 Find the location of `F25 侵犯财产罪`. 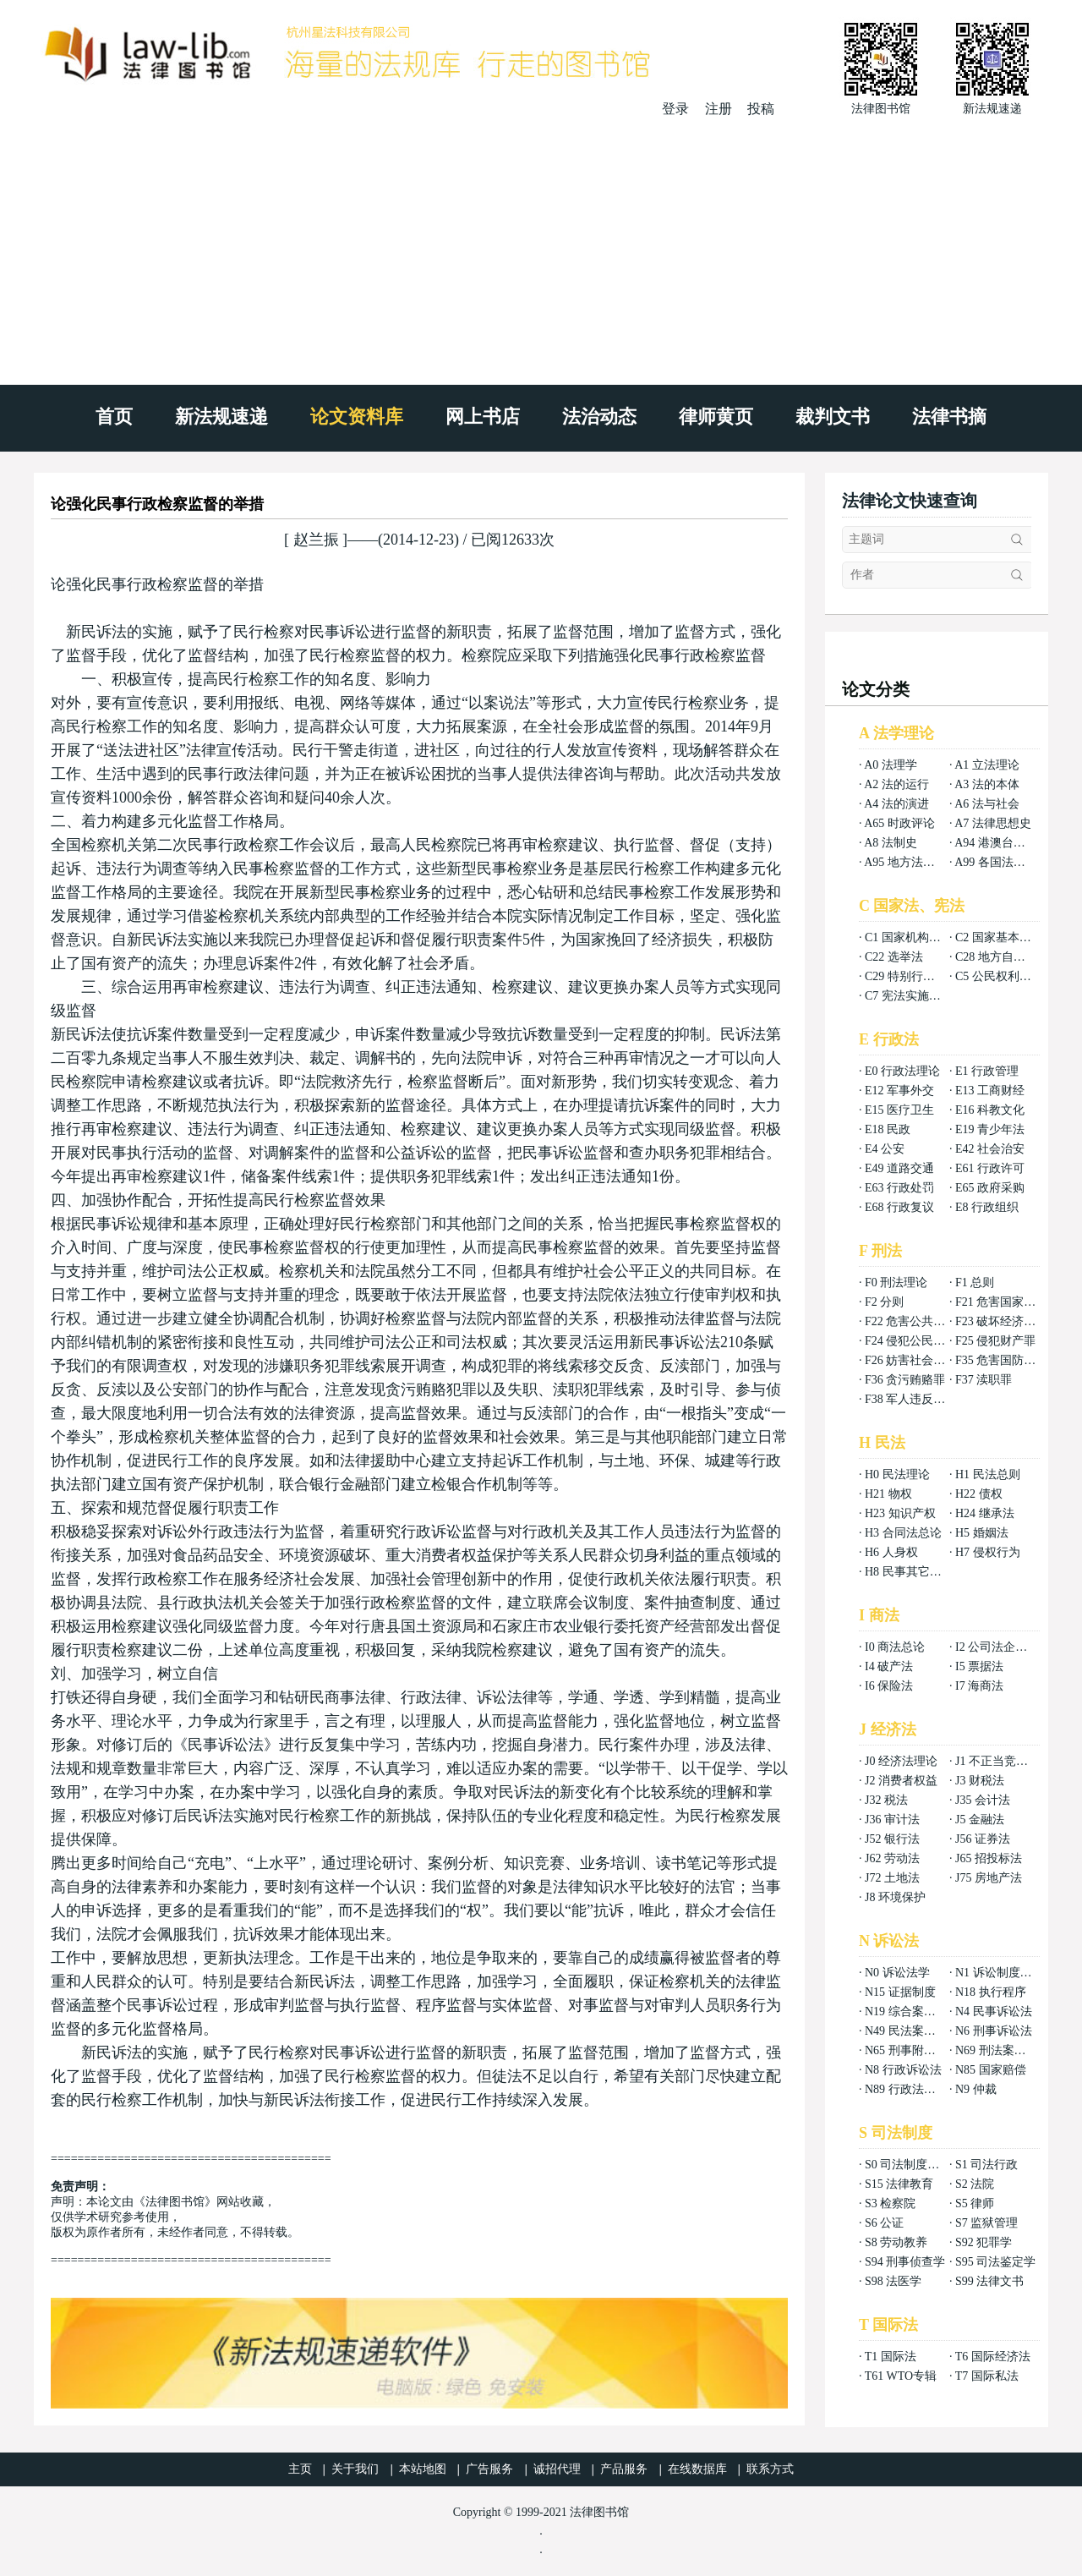

F25 侵犯财产罪 is located at coordinates (995, 1341).